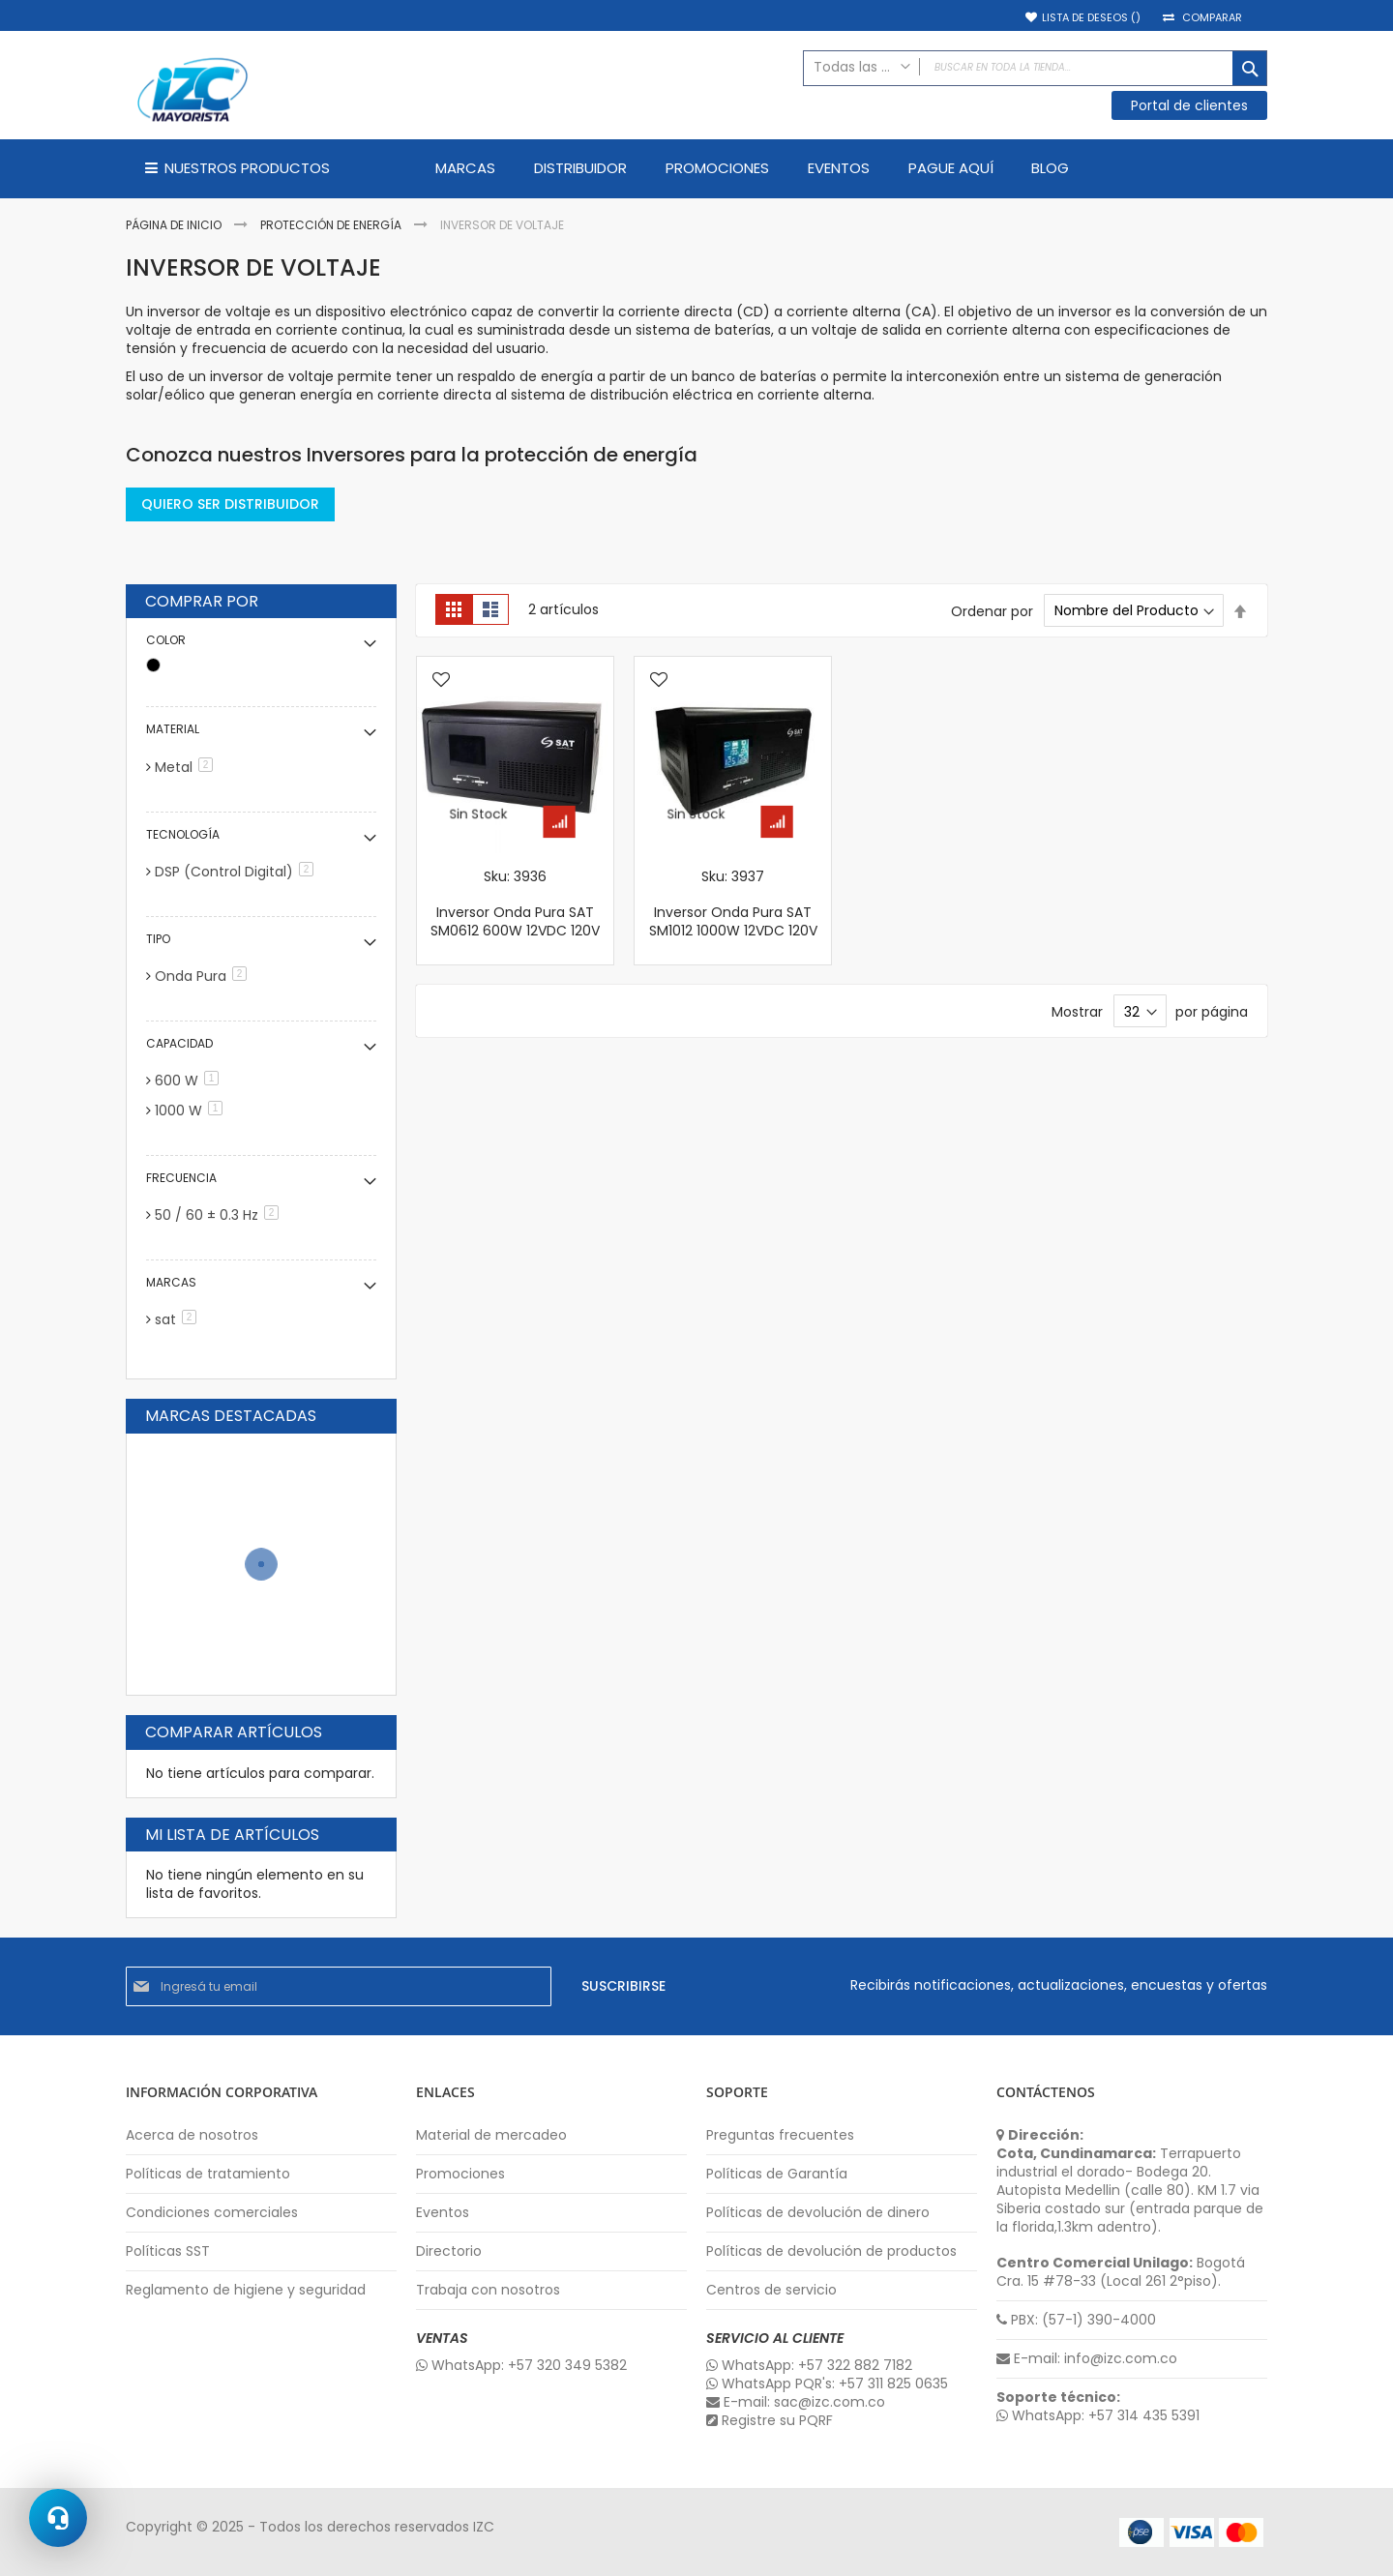 The width and height of the screenshot is (1393, 2576). I want to click on Políticas de devolución de dinero, so click(818, 2213).